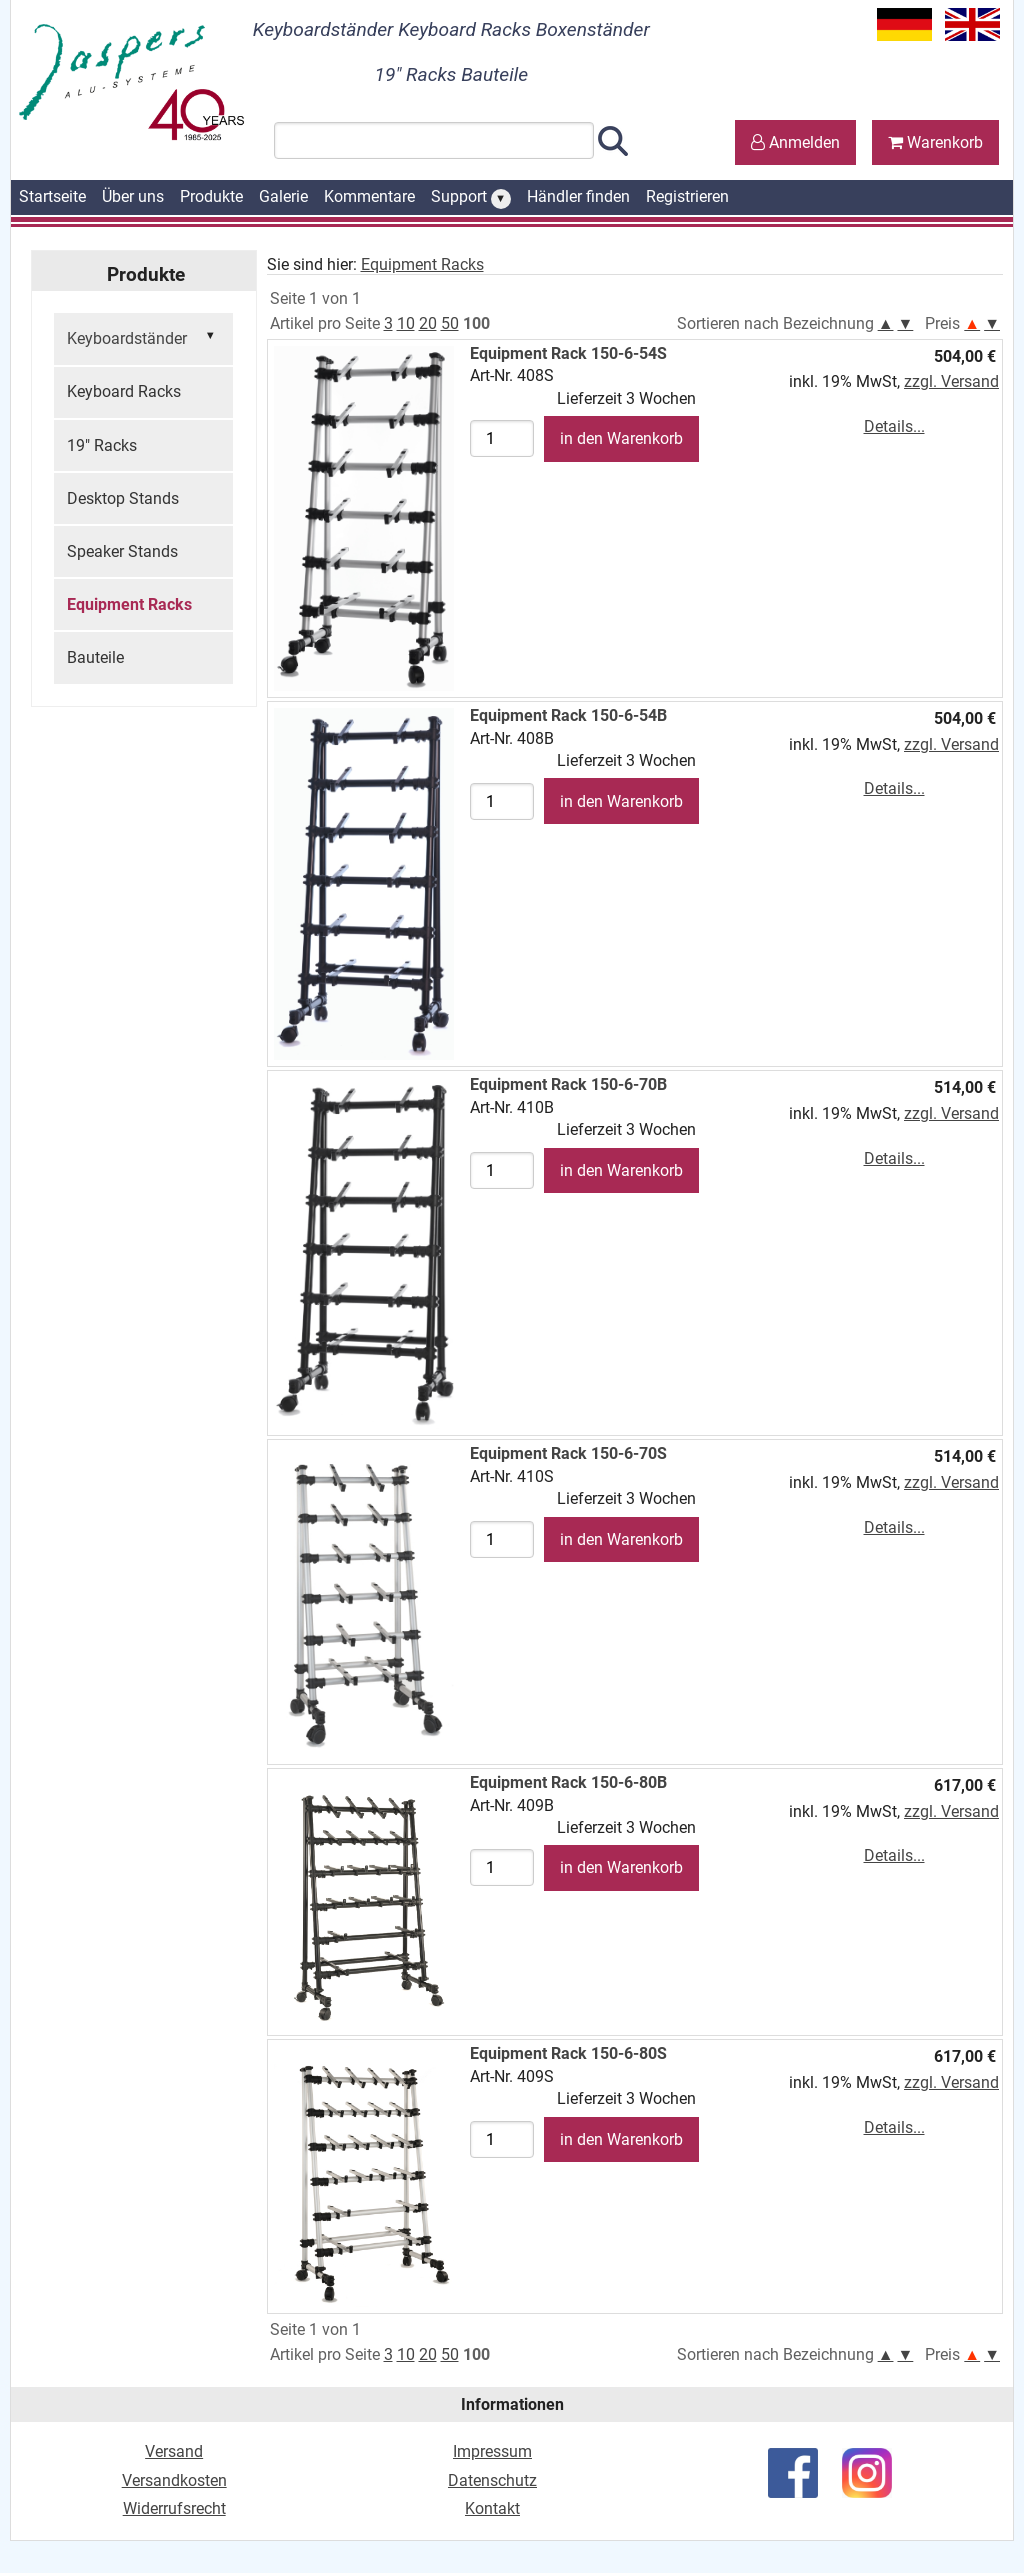 The height and width of the screenshot is (2573, 1024). Describe the element at coordinates (492, 2508) in the screenshot. I see `Kontakt` at that location.